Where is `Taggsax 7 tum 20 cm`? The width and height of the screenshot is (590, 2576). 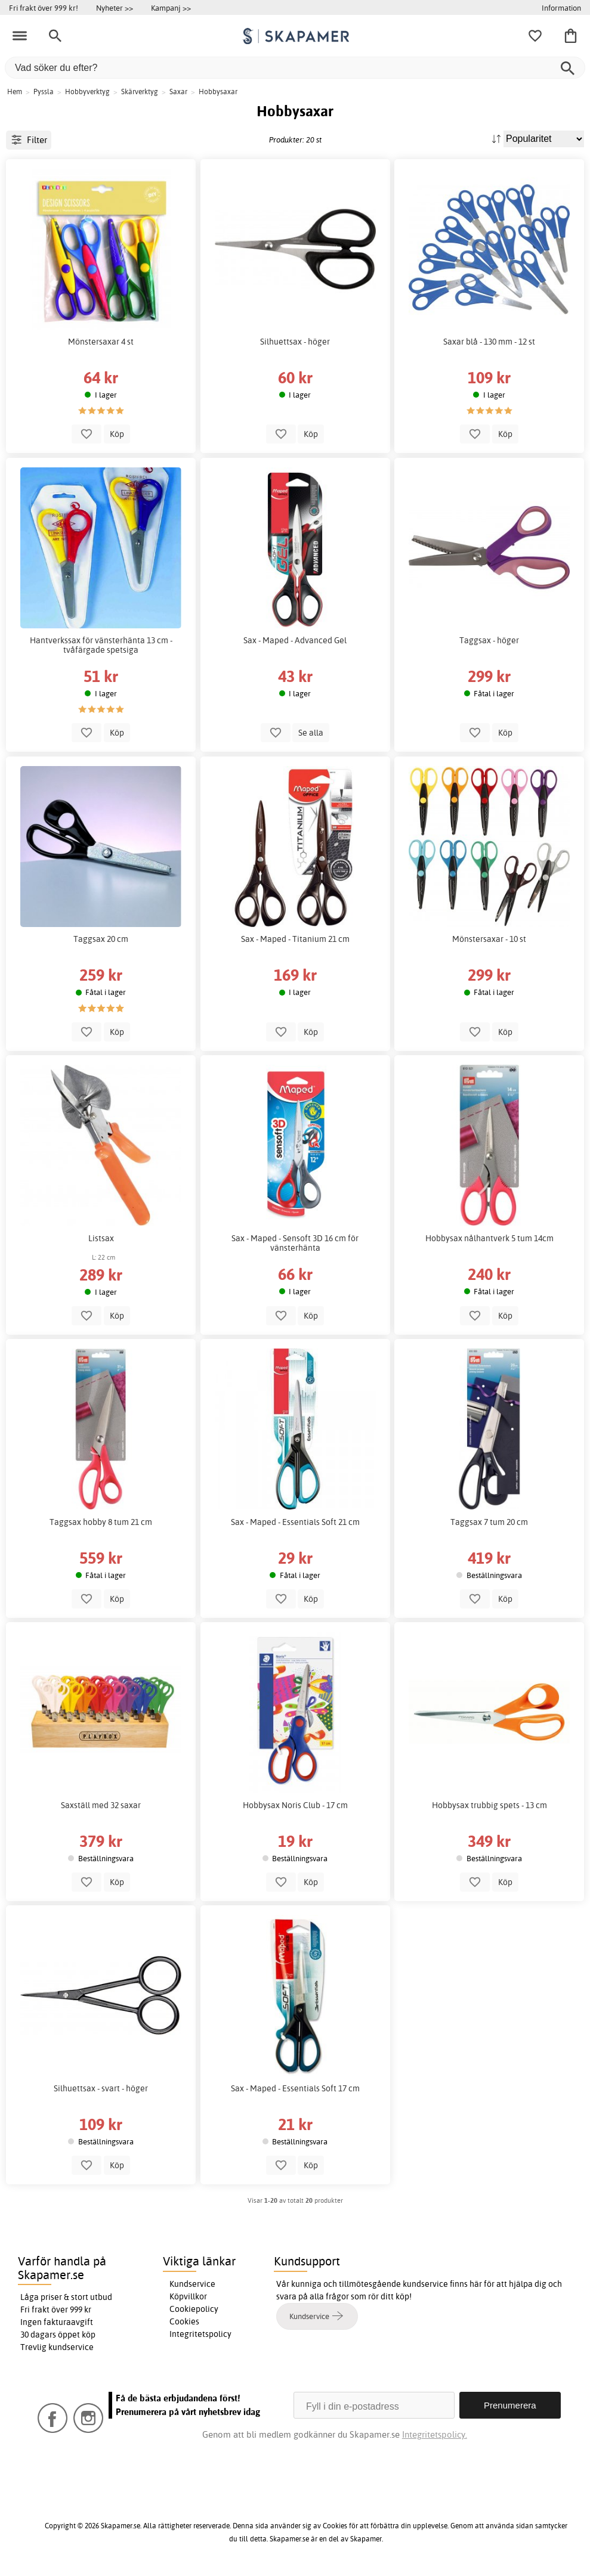
Taggsax 7 tum 20 cm is located at coordinates (489, 1522).